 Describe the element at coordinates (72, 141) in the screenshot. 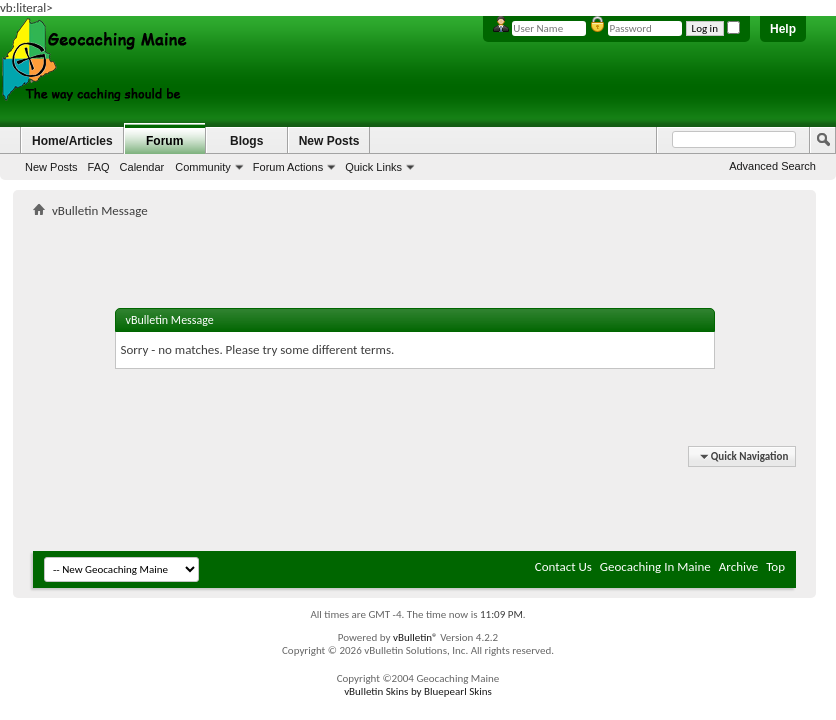

I see `Home/Articles` at that location.